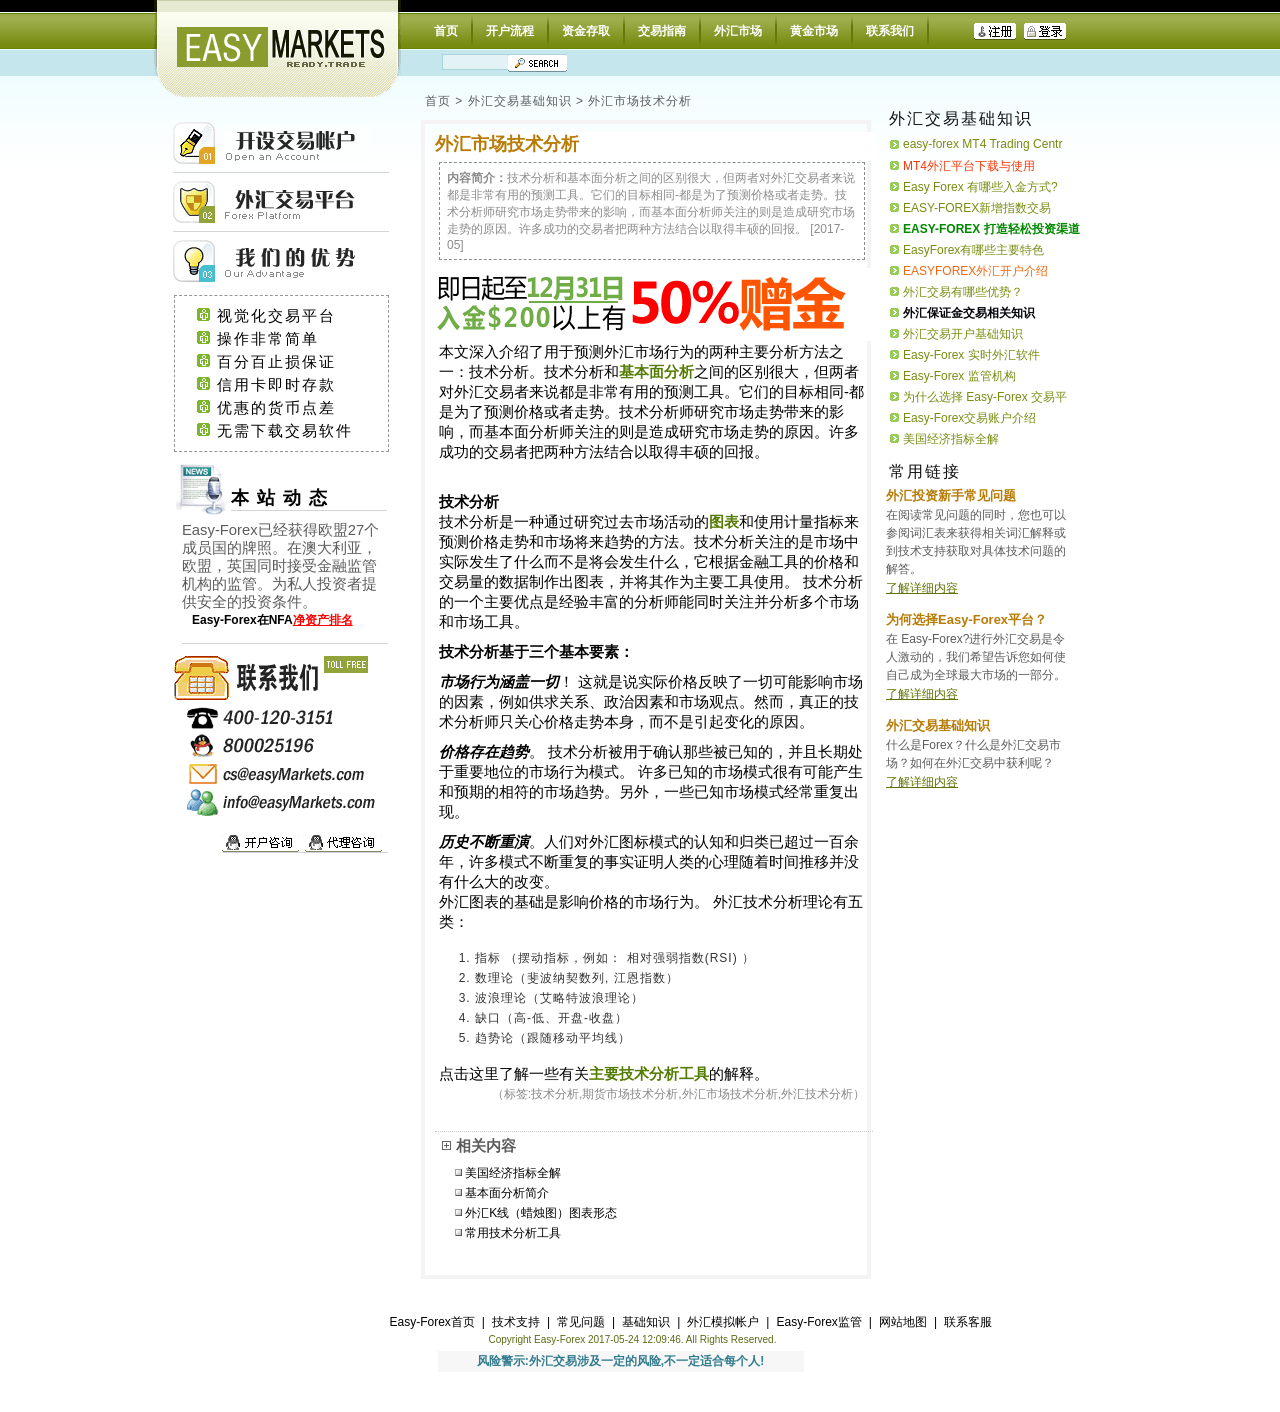 Image resolution: width=1280 pixels, height=1412 pixels. I want to click on 技术支持, so click(516, 1322).